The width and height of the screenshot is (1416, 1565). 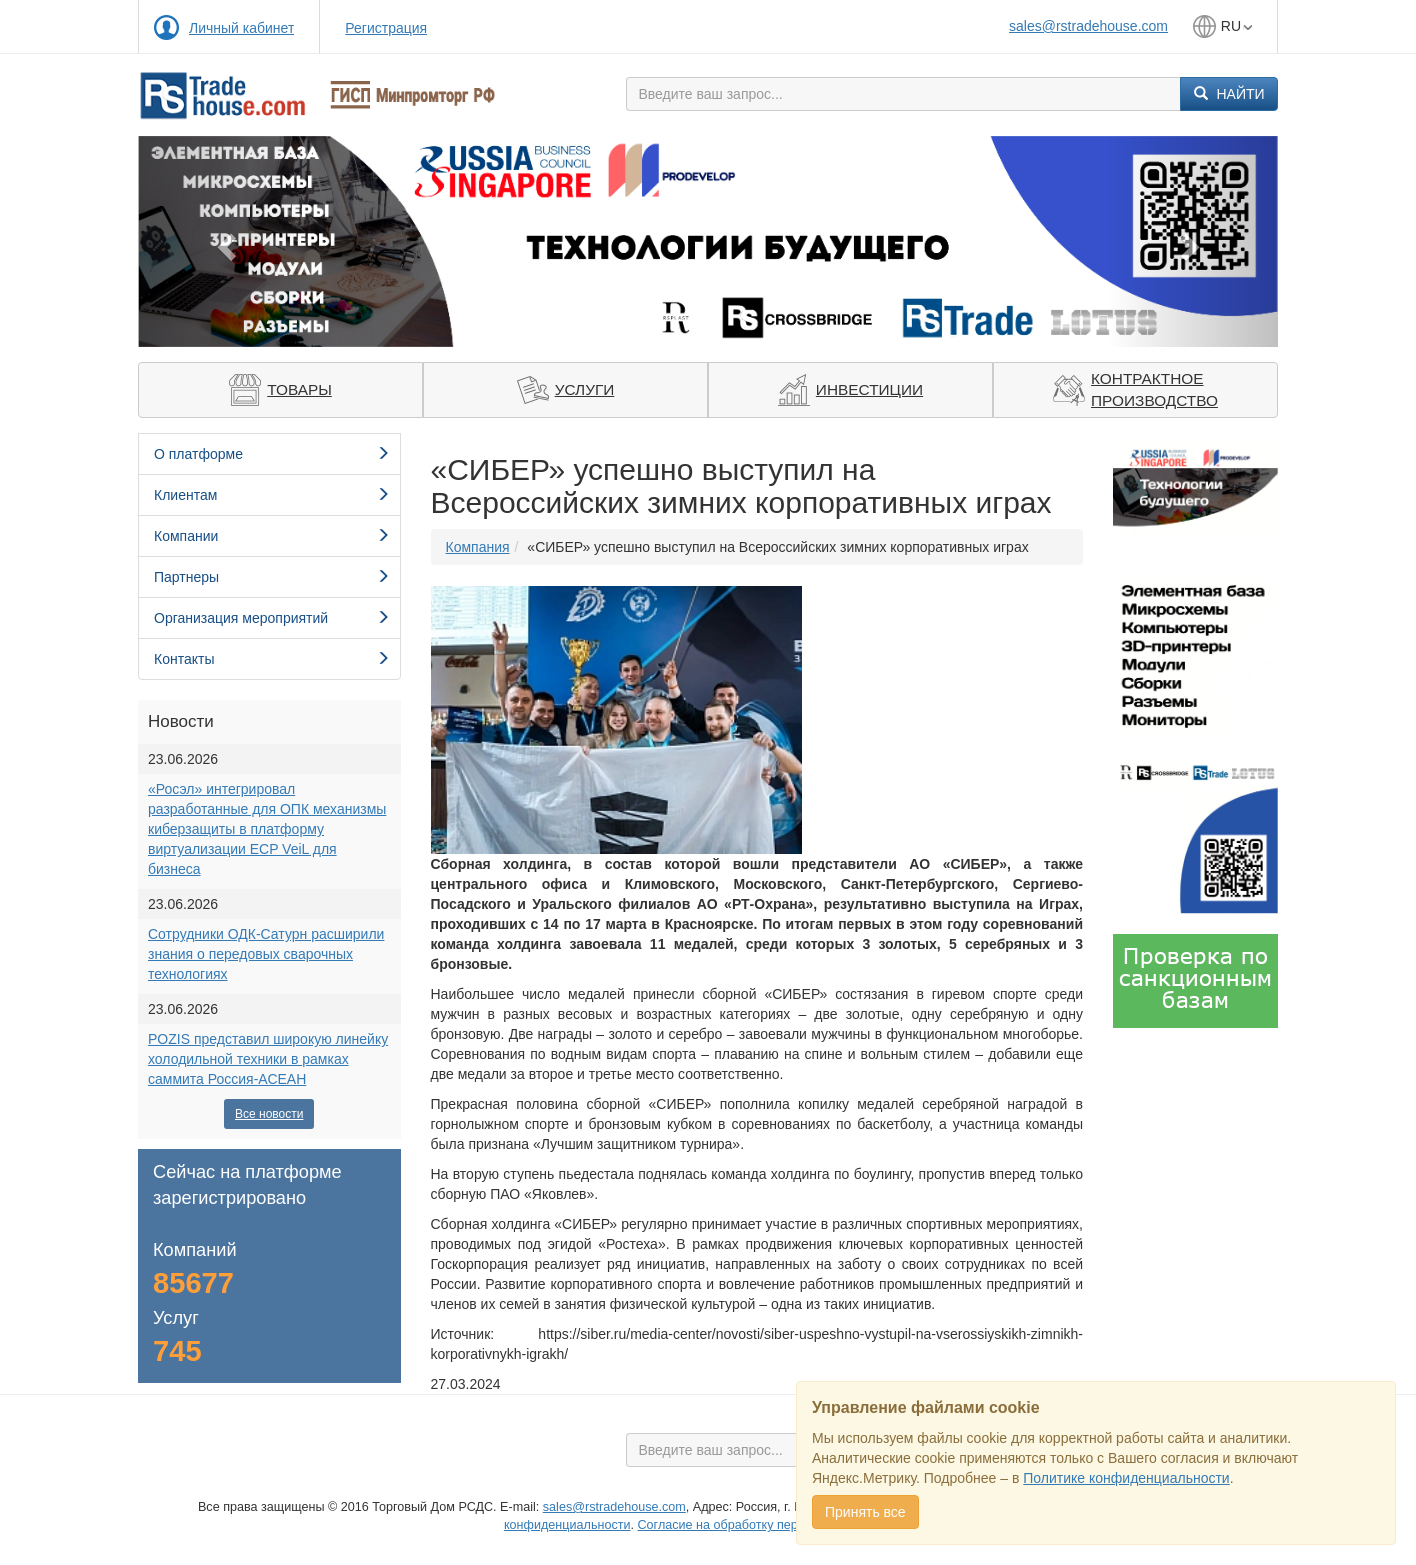 What do you see at coordinates (267, 829) in the screenshot?
I see `«Росэл» интегрировал разработанные для ОПК механизмы киберзащиты в платформу виртуализации ECP VeiL для бизнеса` at bounding box center [267, 829].